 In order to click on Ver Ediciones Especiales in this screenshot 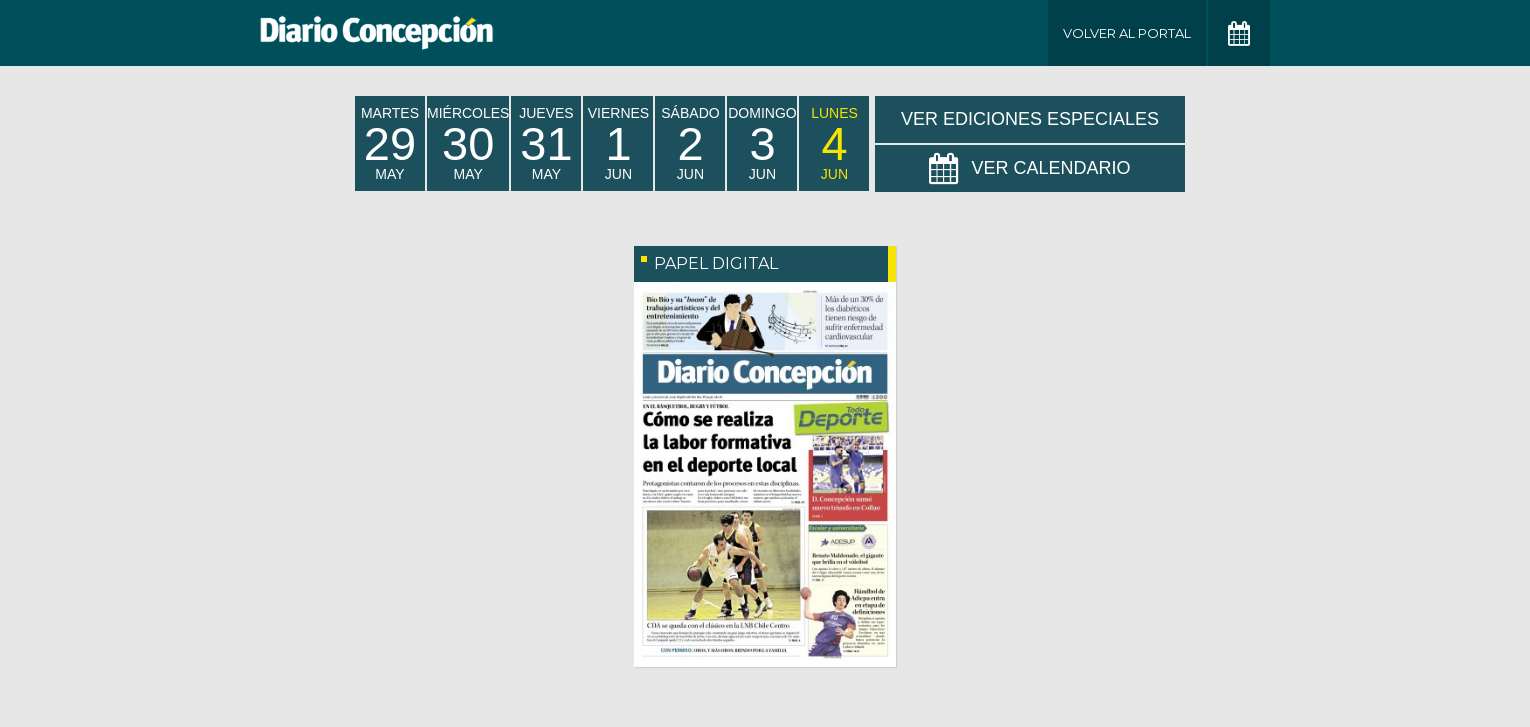, I will do `click(1030, 119)`.